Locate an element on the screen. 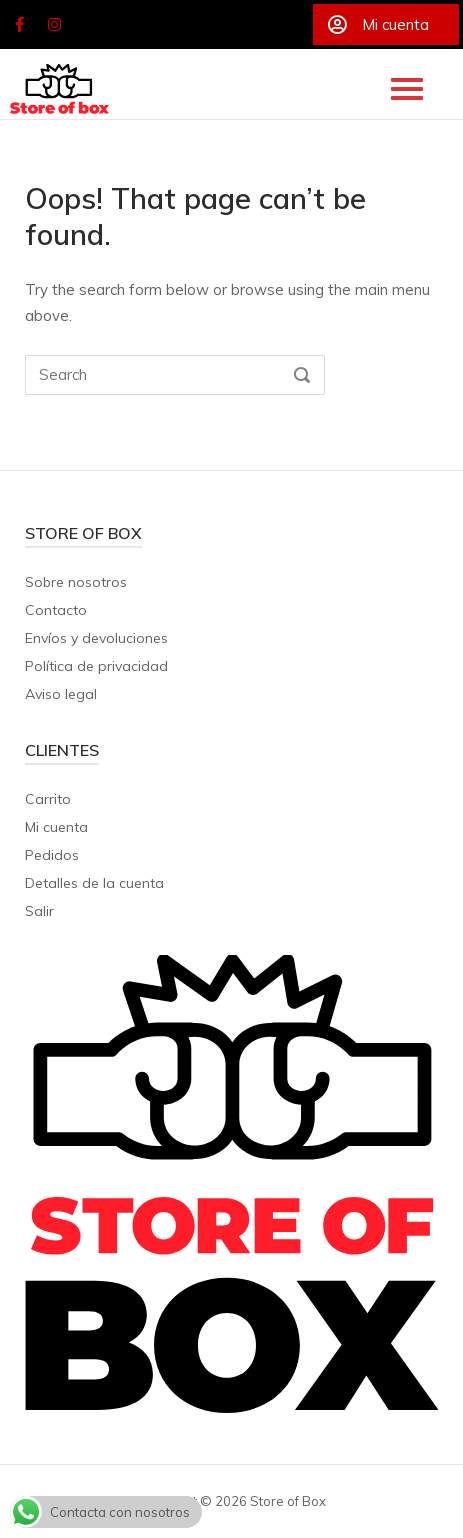 The width and height of the screenshot is (463, 1538). [Store of Box en Facebook] is located at coordinates (19, 25).